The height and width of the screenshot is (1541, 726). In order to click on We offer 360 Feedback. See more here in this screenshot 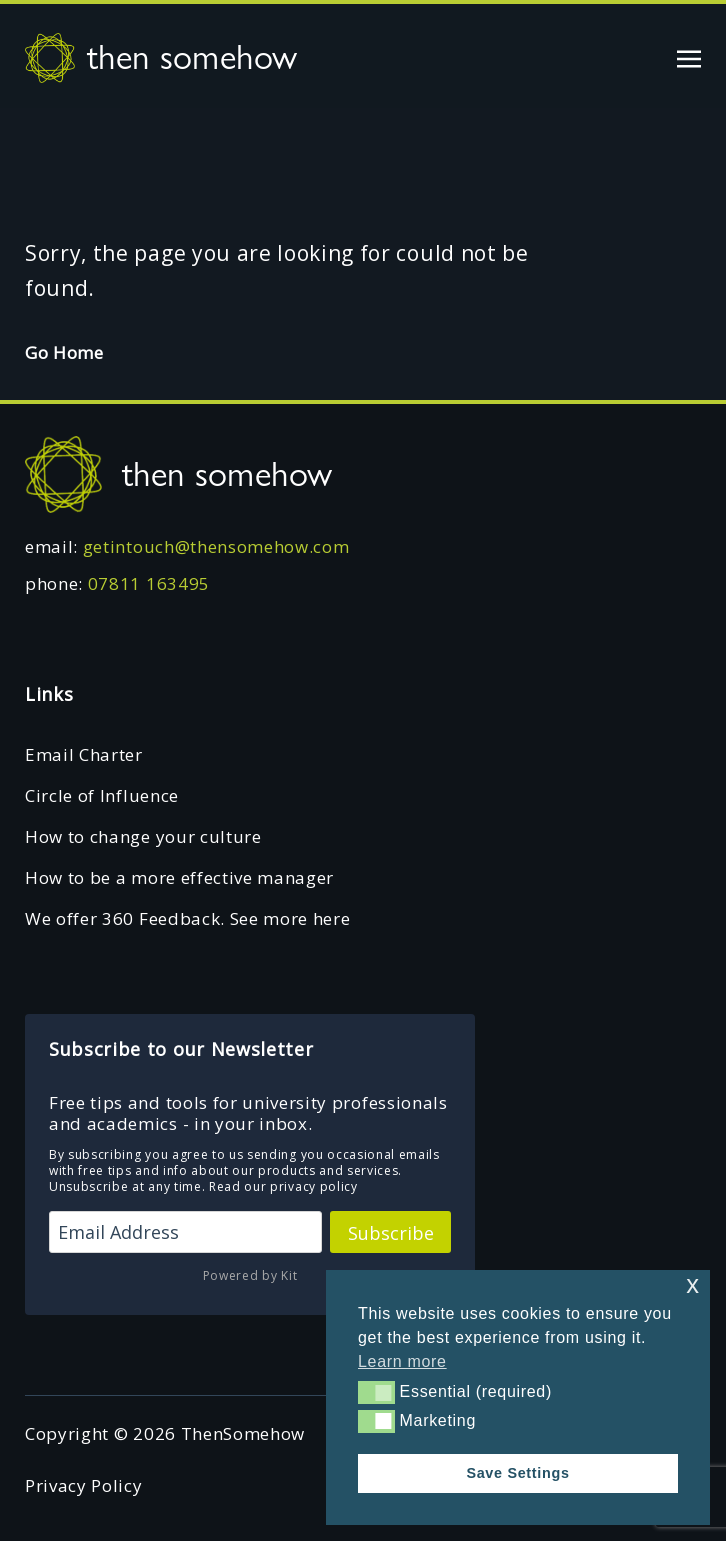, I will do `click(187, 918)`.